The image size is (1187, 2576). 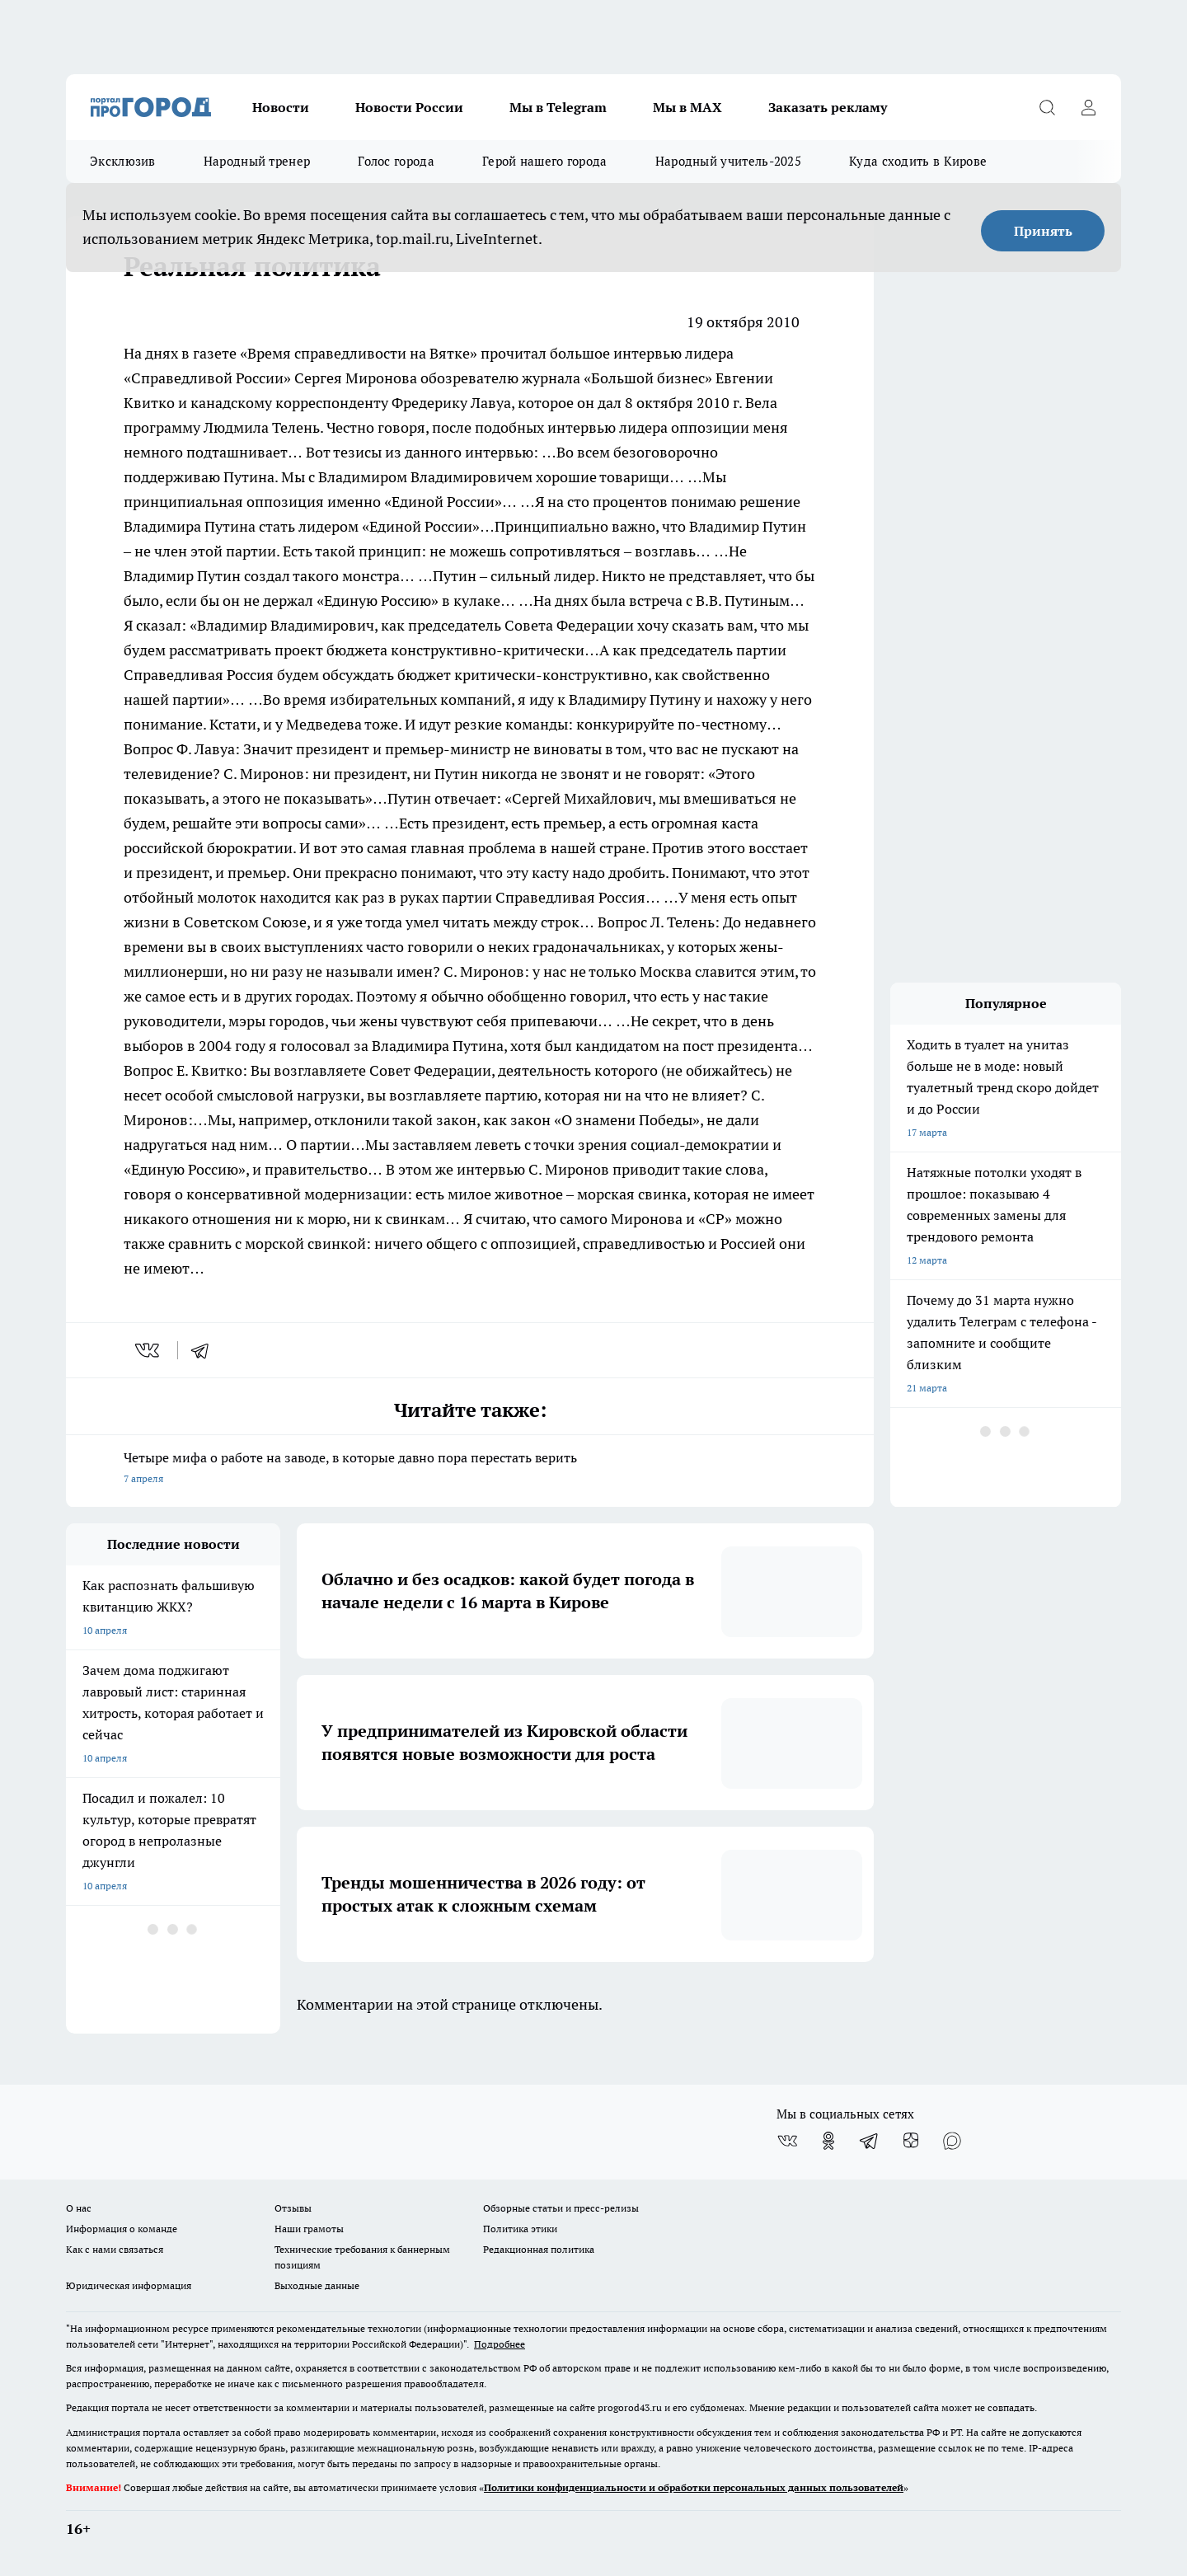 I want to click on О нас, so click(x=78, y=2208).